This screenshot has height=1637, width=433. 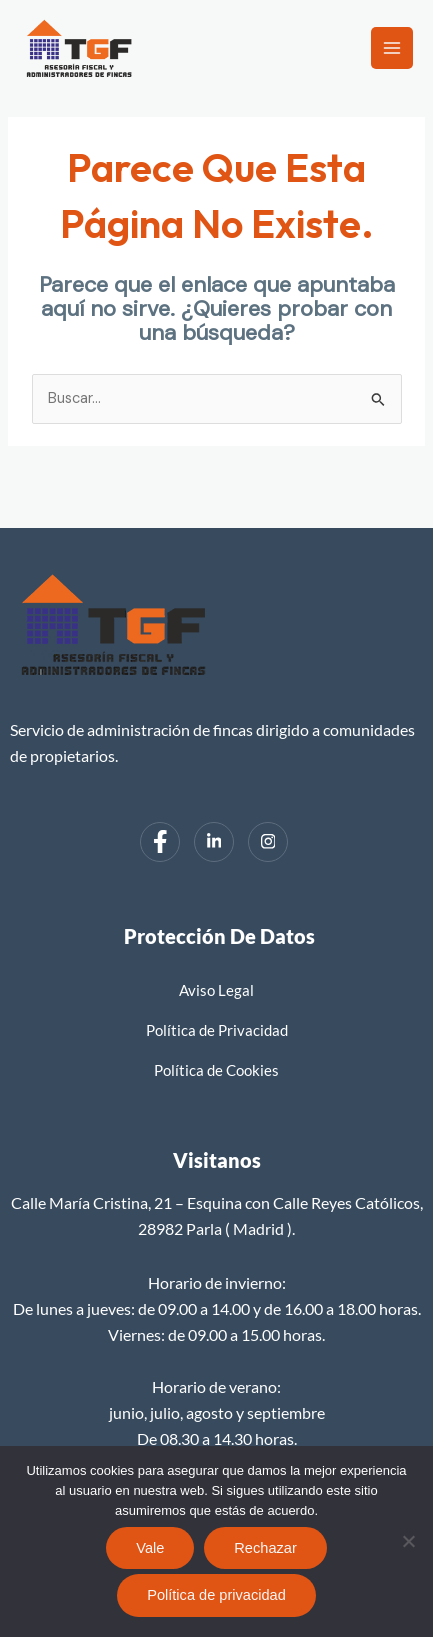 What do you see at coordinates (214, 842) in the screenshot?
I see `[LinkedIn]` at bounding box center [214, 842].